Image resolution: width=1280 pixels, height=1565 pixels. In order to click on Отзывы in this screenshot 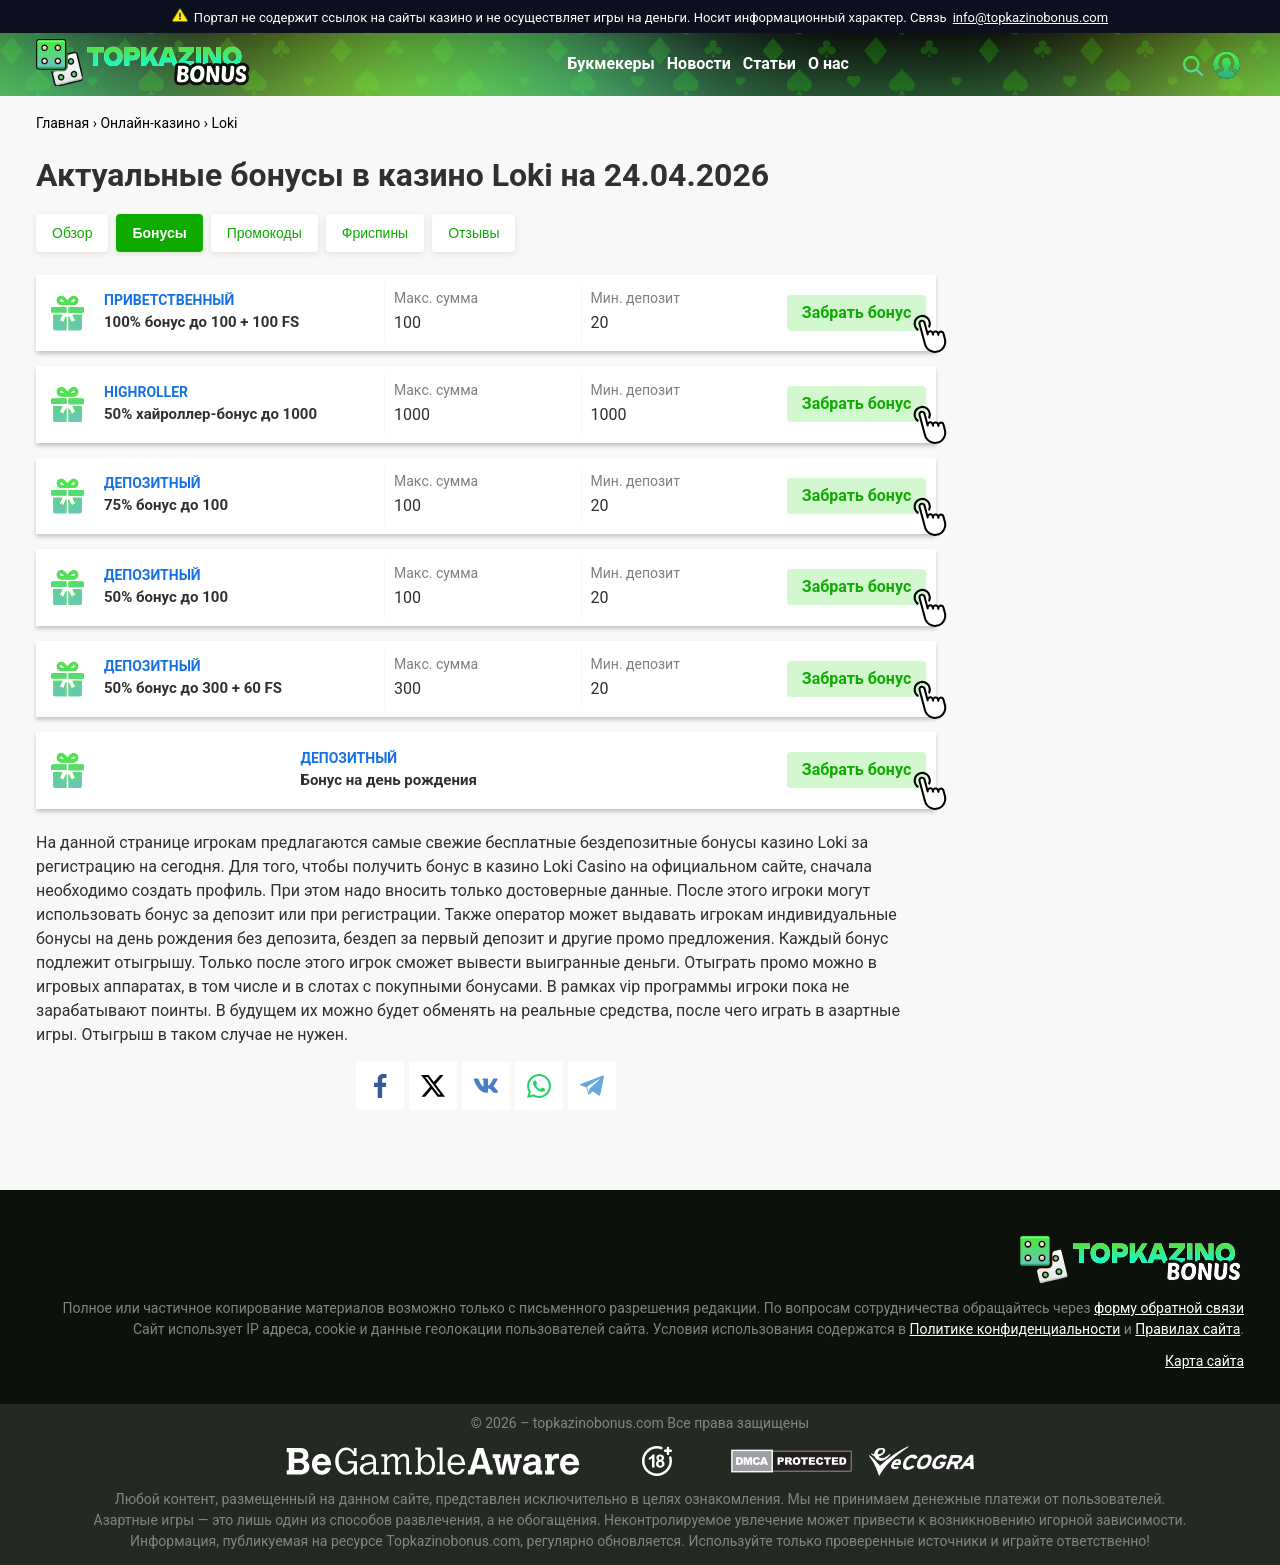, I will do `click(473, 233)`.